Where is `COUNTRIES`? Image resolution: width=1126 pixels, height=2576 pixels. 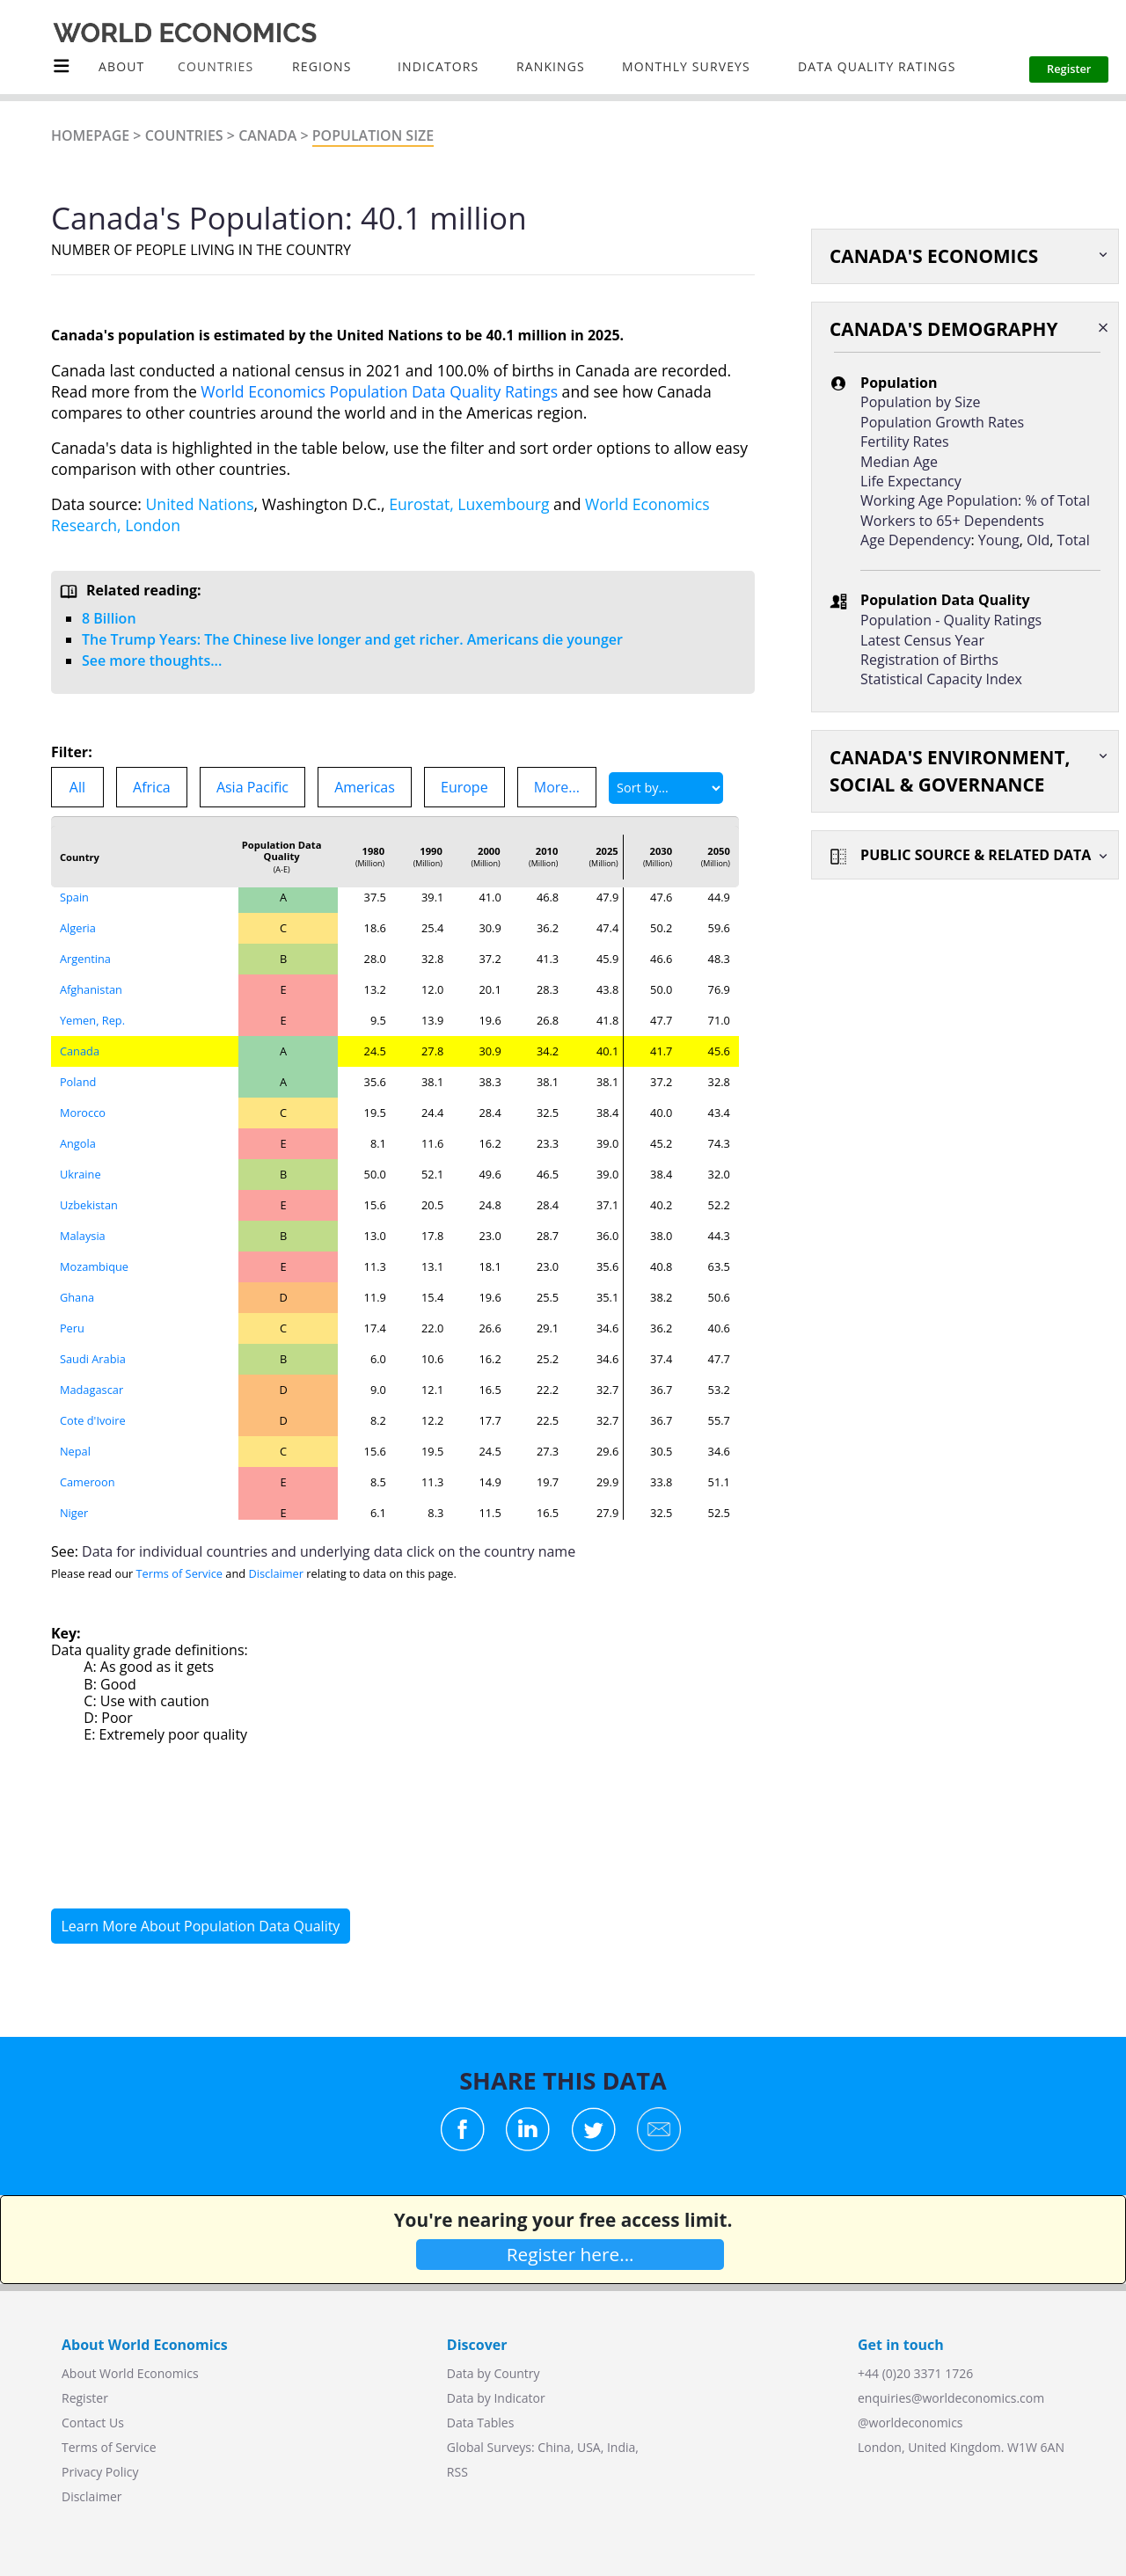
COUNTRIES is located at coordinates (215, 66).